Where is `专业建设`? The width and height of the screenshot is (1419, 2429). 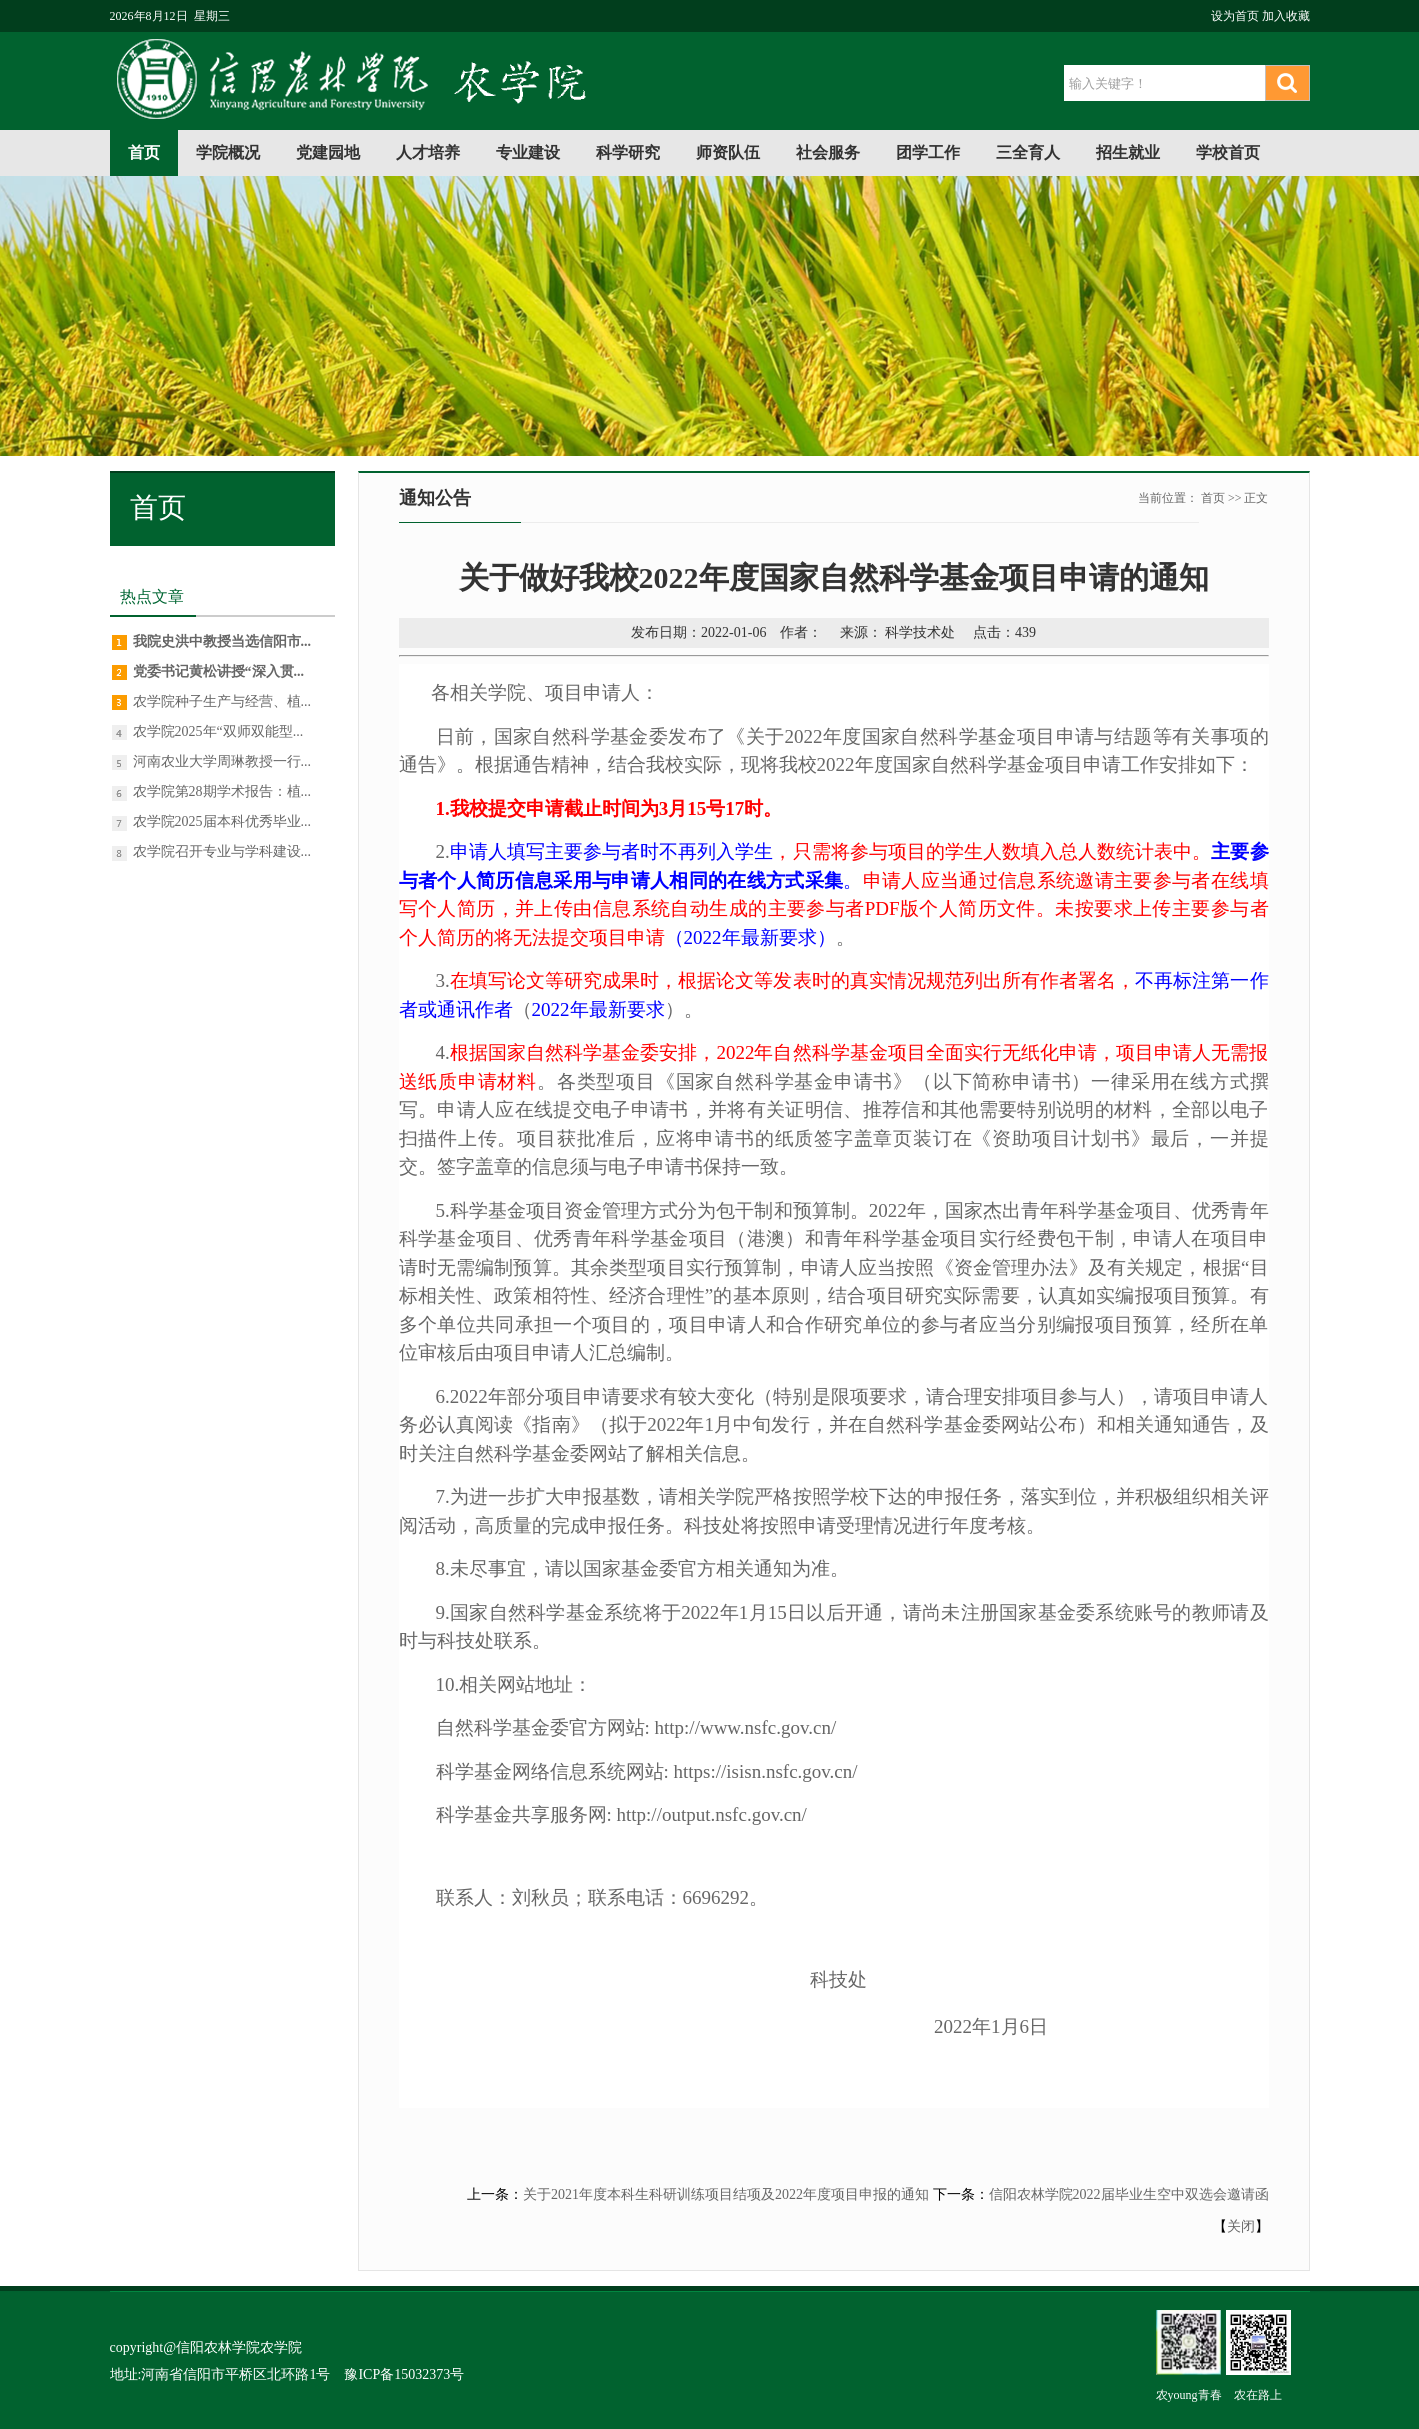 专业建设 is located at coordinates (528, 152).